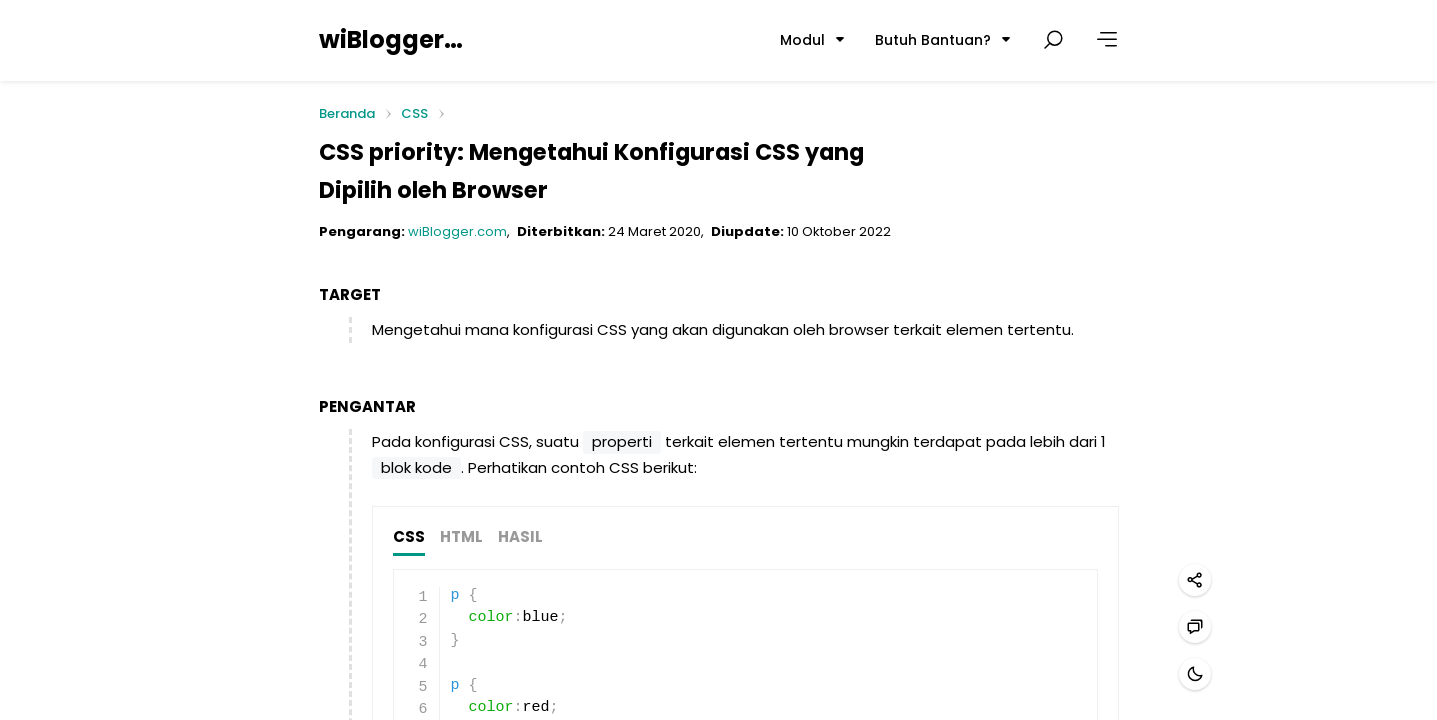  What do you see at coordinates (520, 538) in the screenshot?
I see `HASIL` at bounding box center [520, 538].